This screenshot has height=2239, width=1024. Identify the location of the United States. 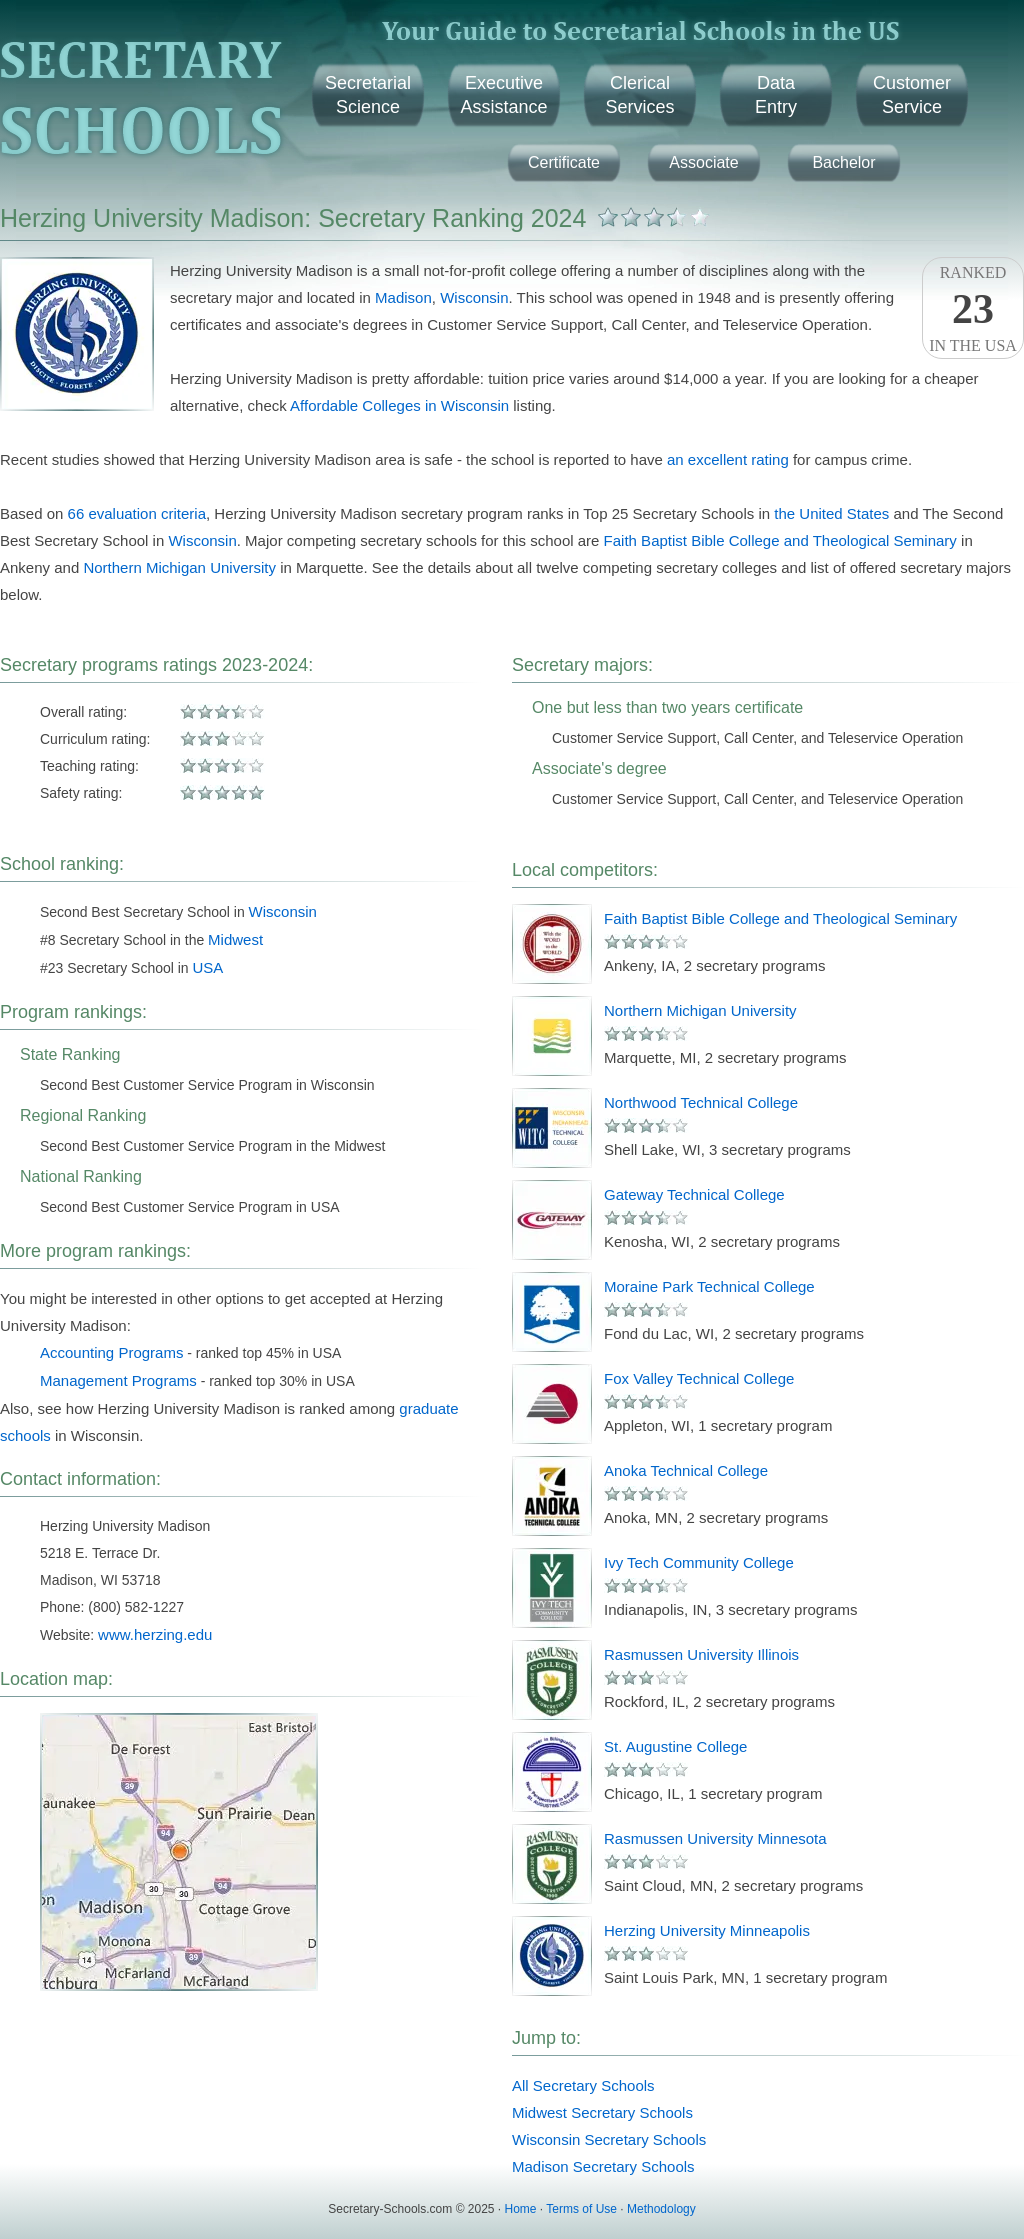
(831, 513).